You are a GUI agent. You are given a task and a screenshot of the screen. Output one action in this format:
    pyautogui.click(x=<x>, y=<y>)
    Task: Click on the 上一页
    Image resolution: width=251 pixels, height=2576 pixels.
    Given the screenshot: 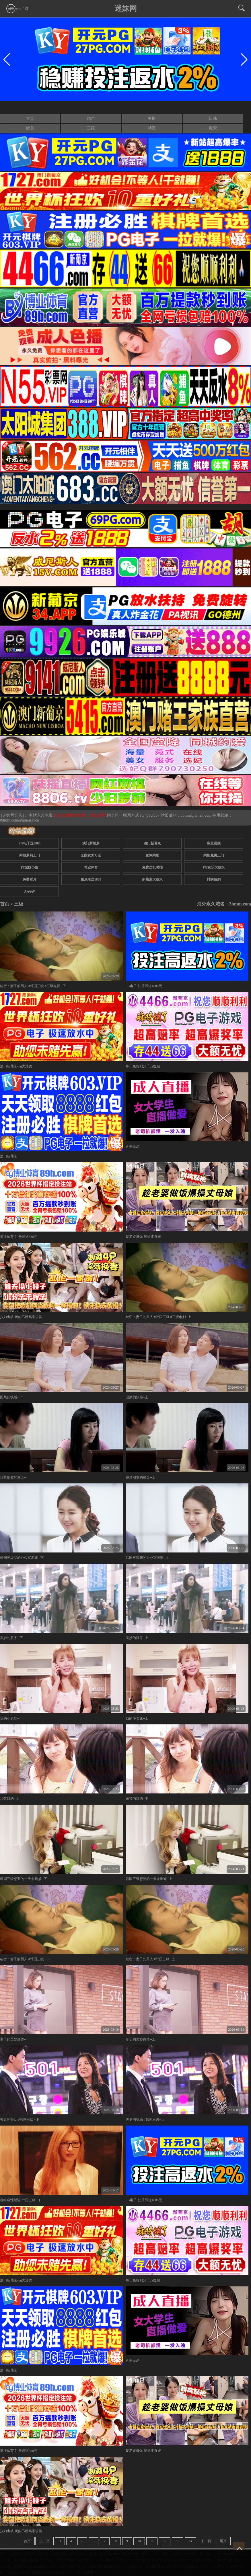 What is the action you would take?
    pyautogui.click(x=44, y=2541)
    